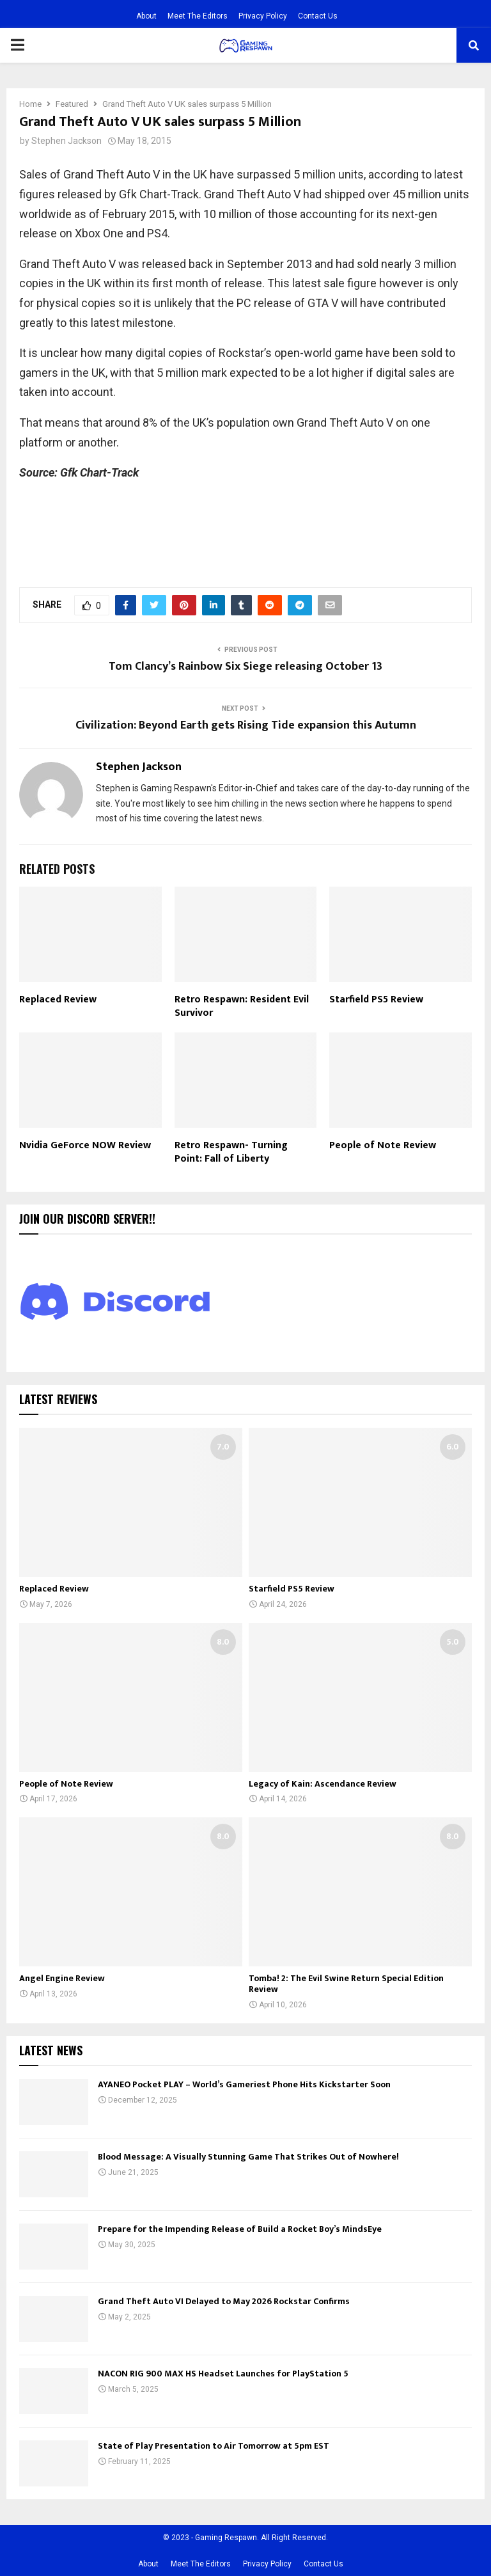 Image resolution: width=491 pixels, height=2576 pixels. Describe the element at coordinates (223, 2373) in the screenshot. I see `NACON RIG 900 MAX HS Headset Launches for PlayStation 5` at that location.